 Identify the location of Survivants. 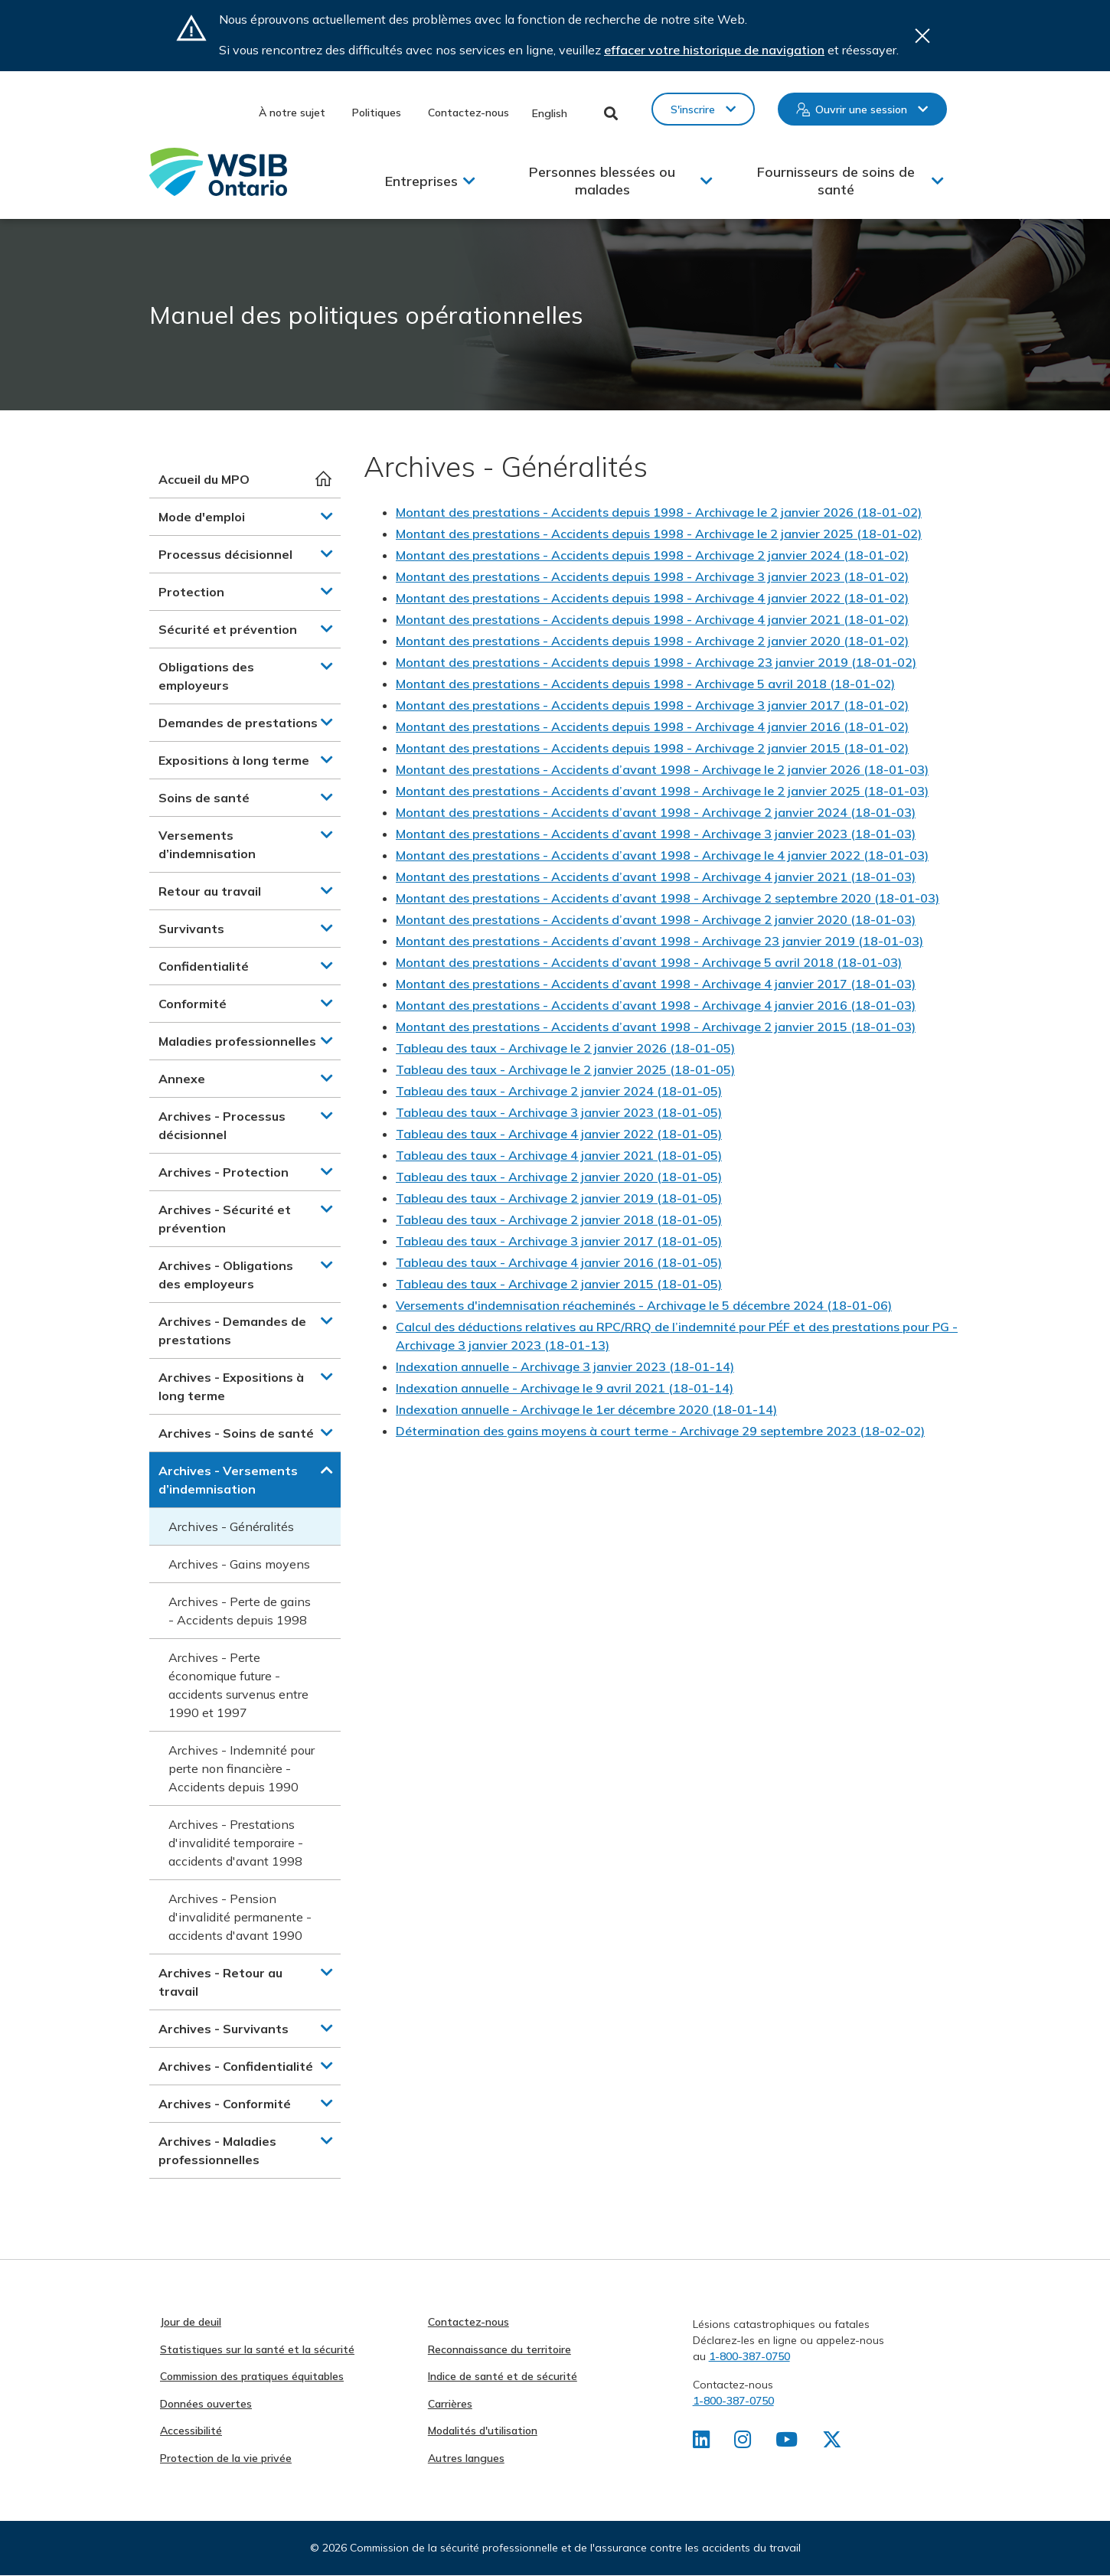
(191, 928).